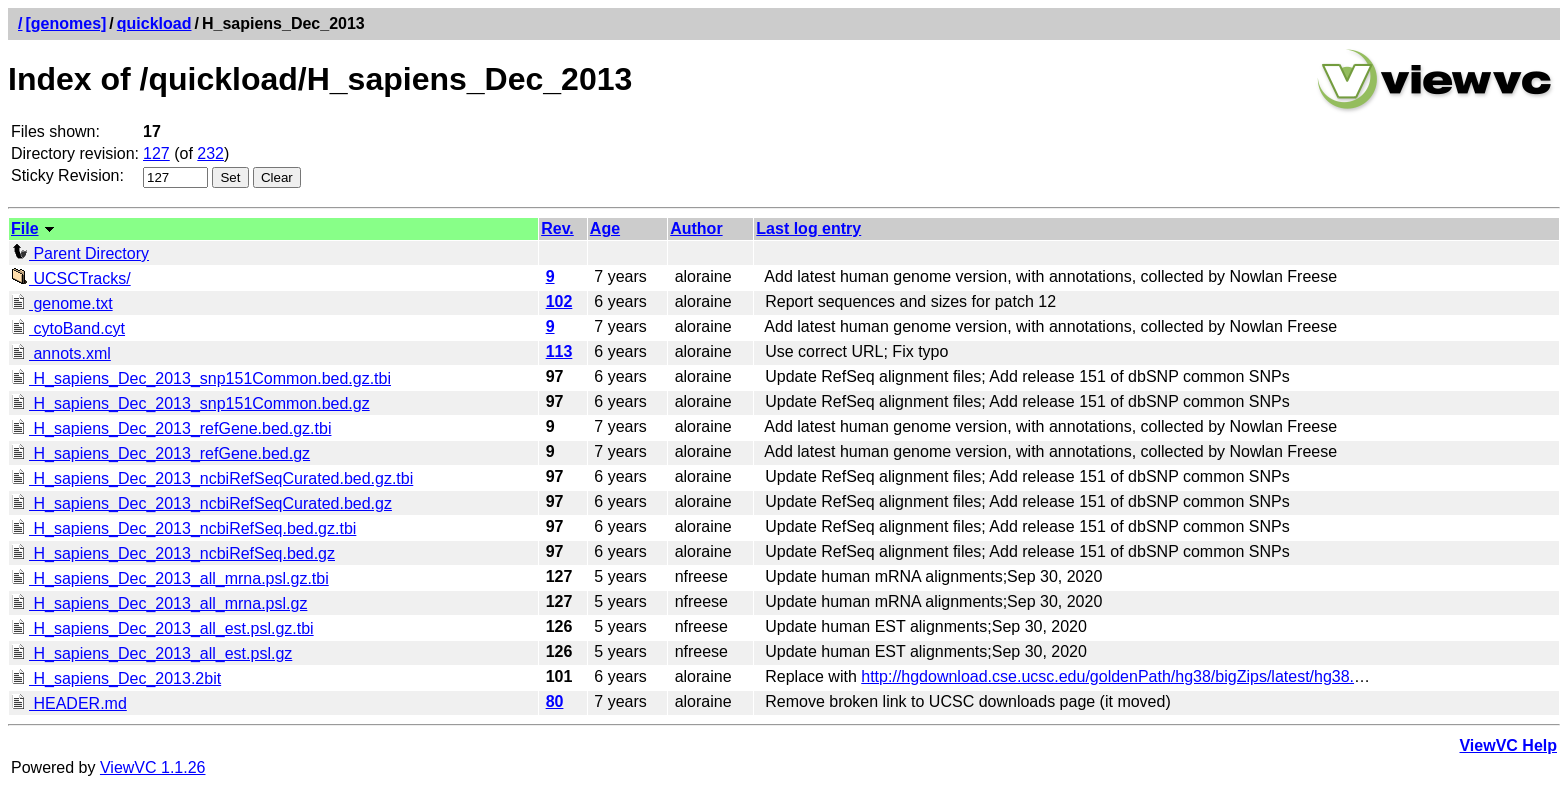 This screenshot has width=1568, height=788. What do you see at coordinates (201, 378) in the screenshot?
I see `H_sapiens_Dec_2013_snp151Common.bed.gz.tbi` at bounding box center [201, 378].